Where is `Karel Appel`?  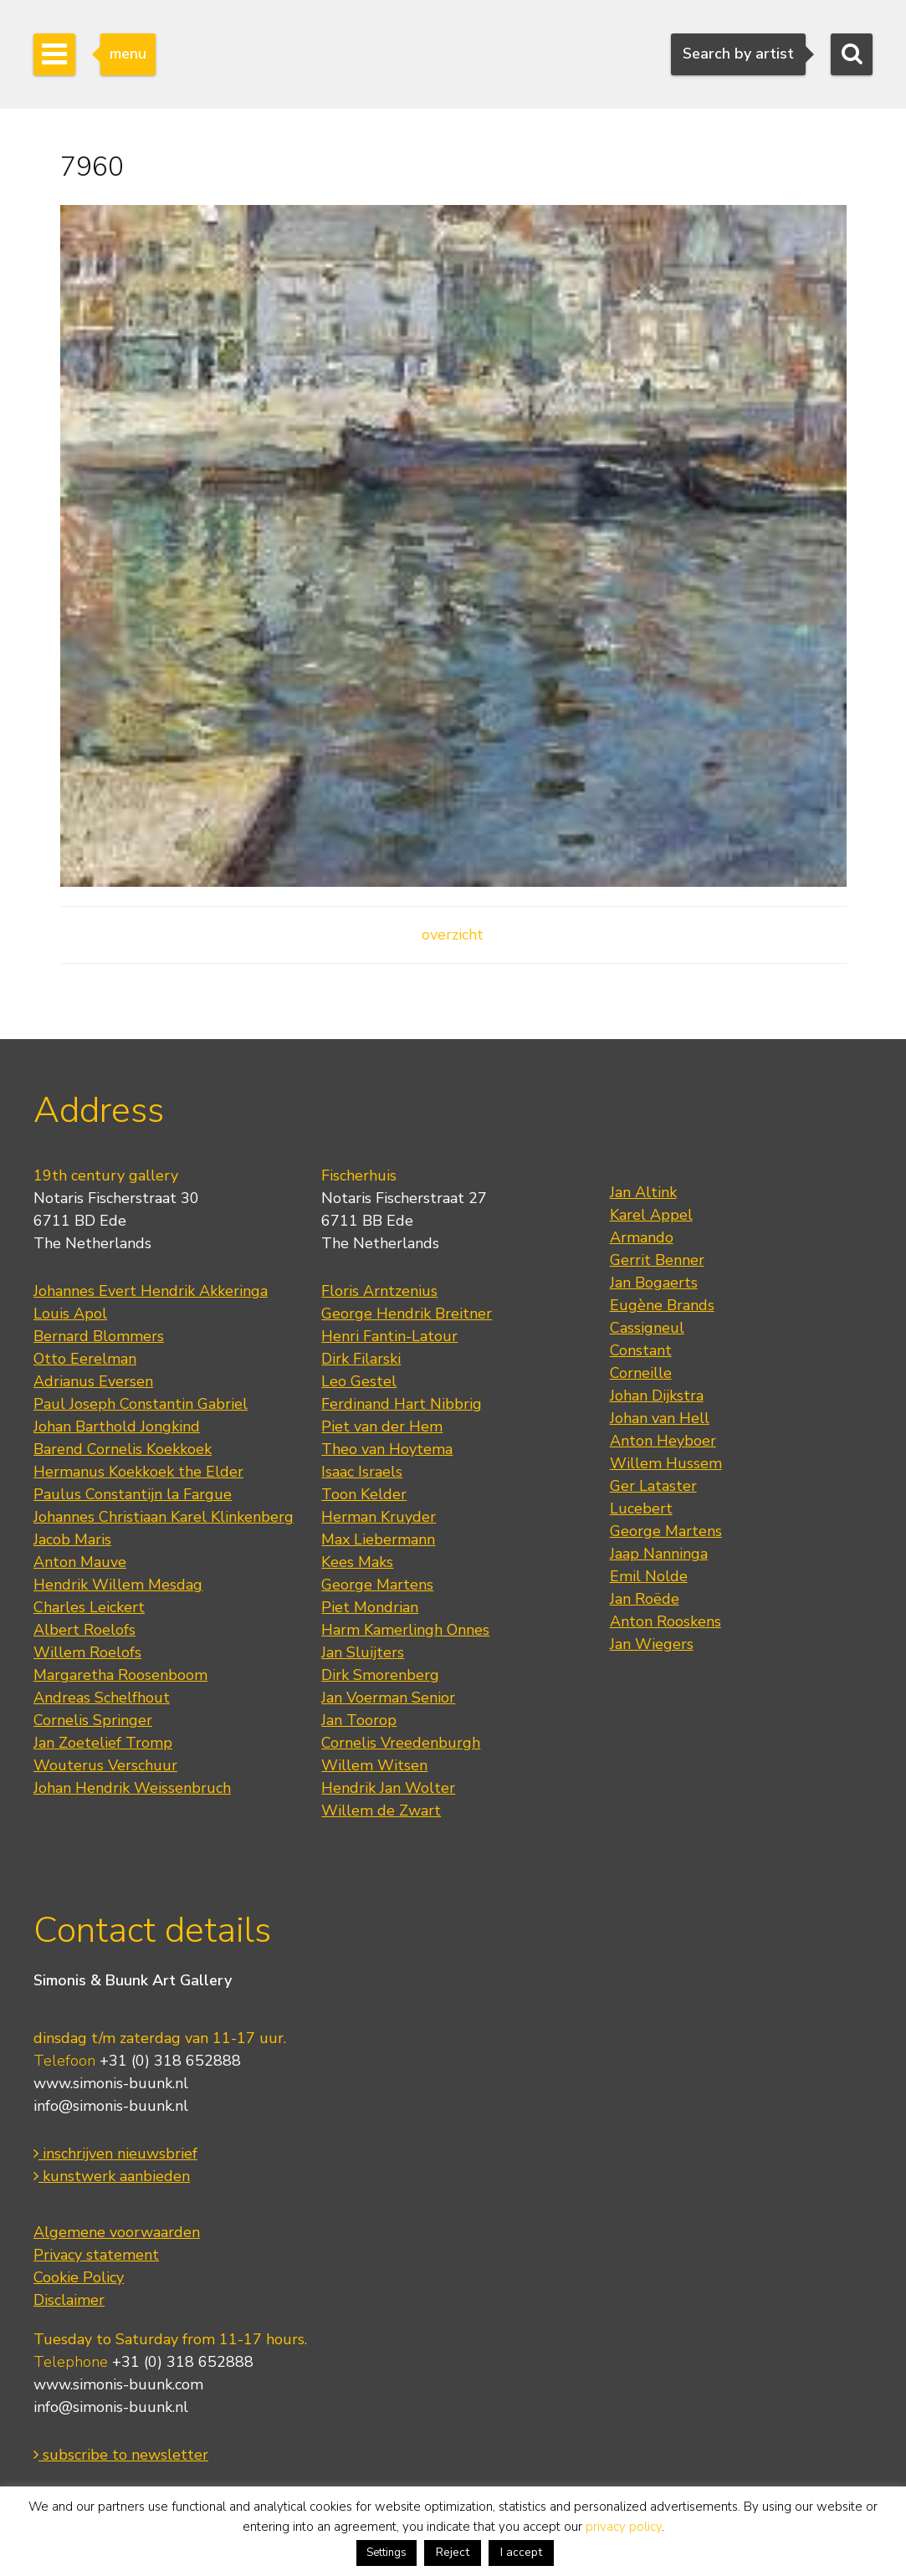 Karel Appel is located at coordinates (651, 1215).